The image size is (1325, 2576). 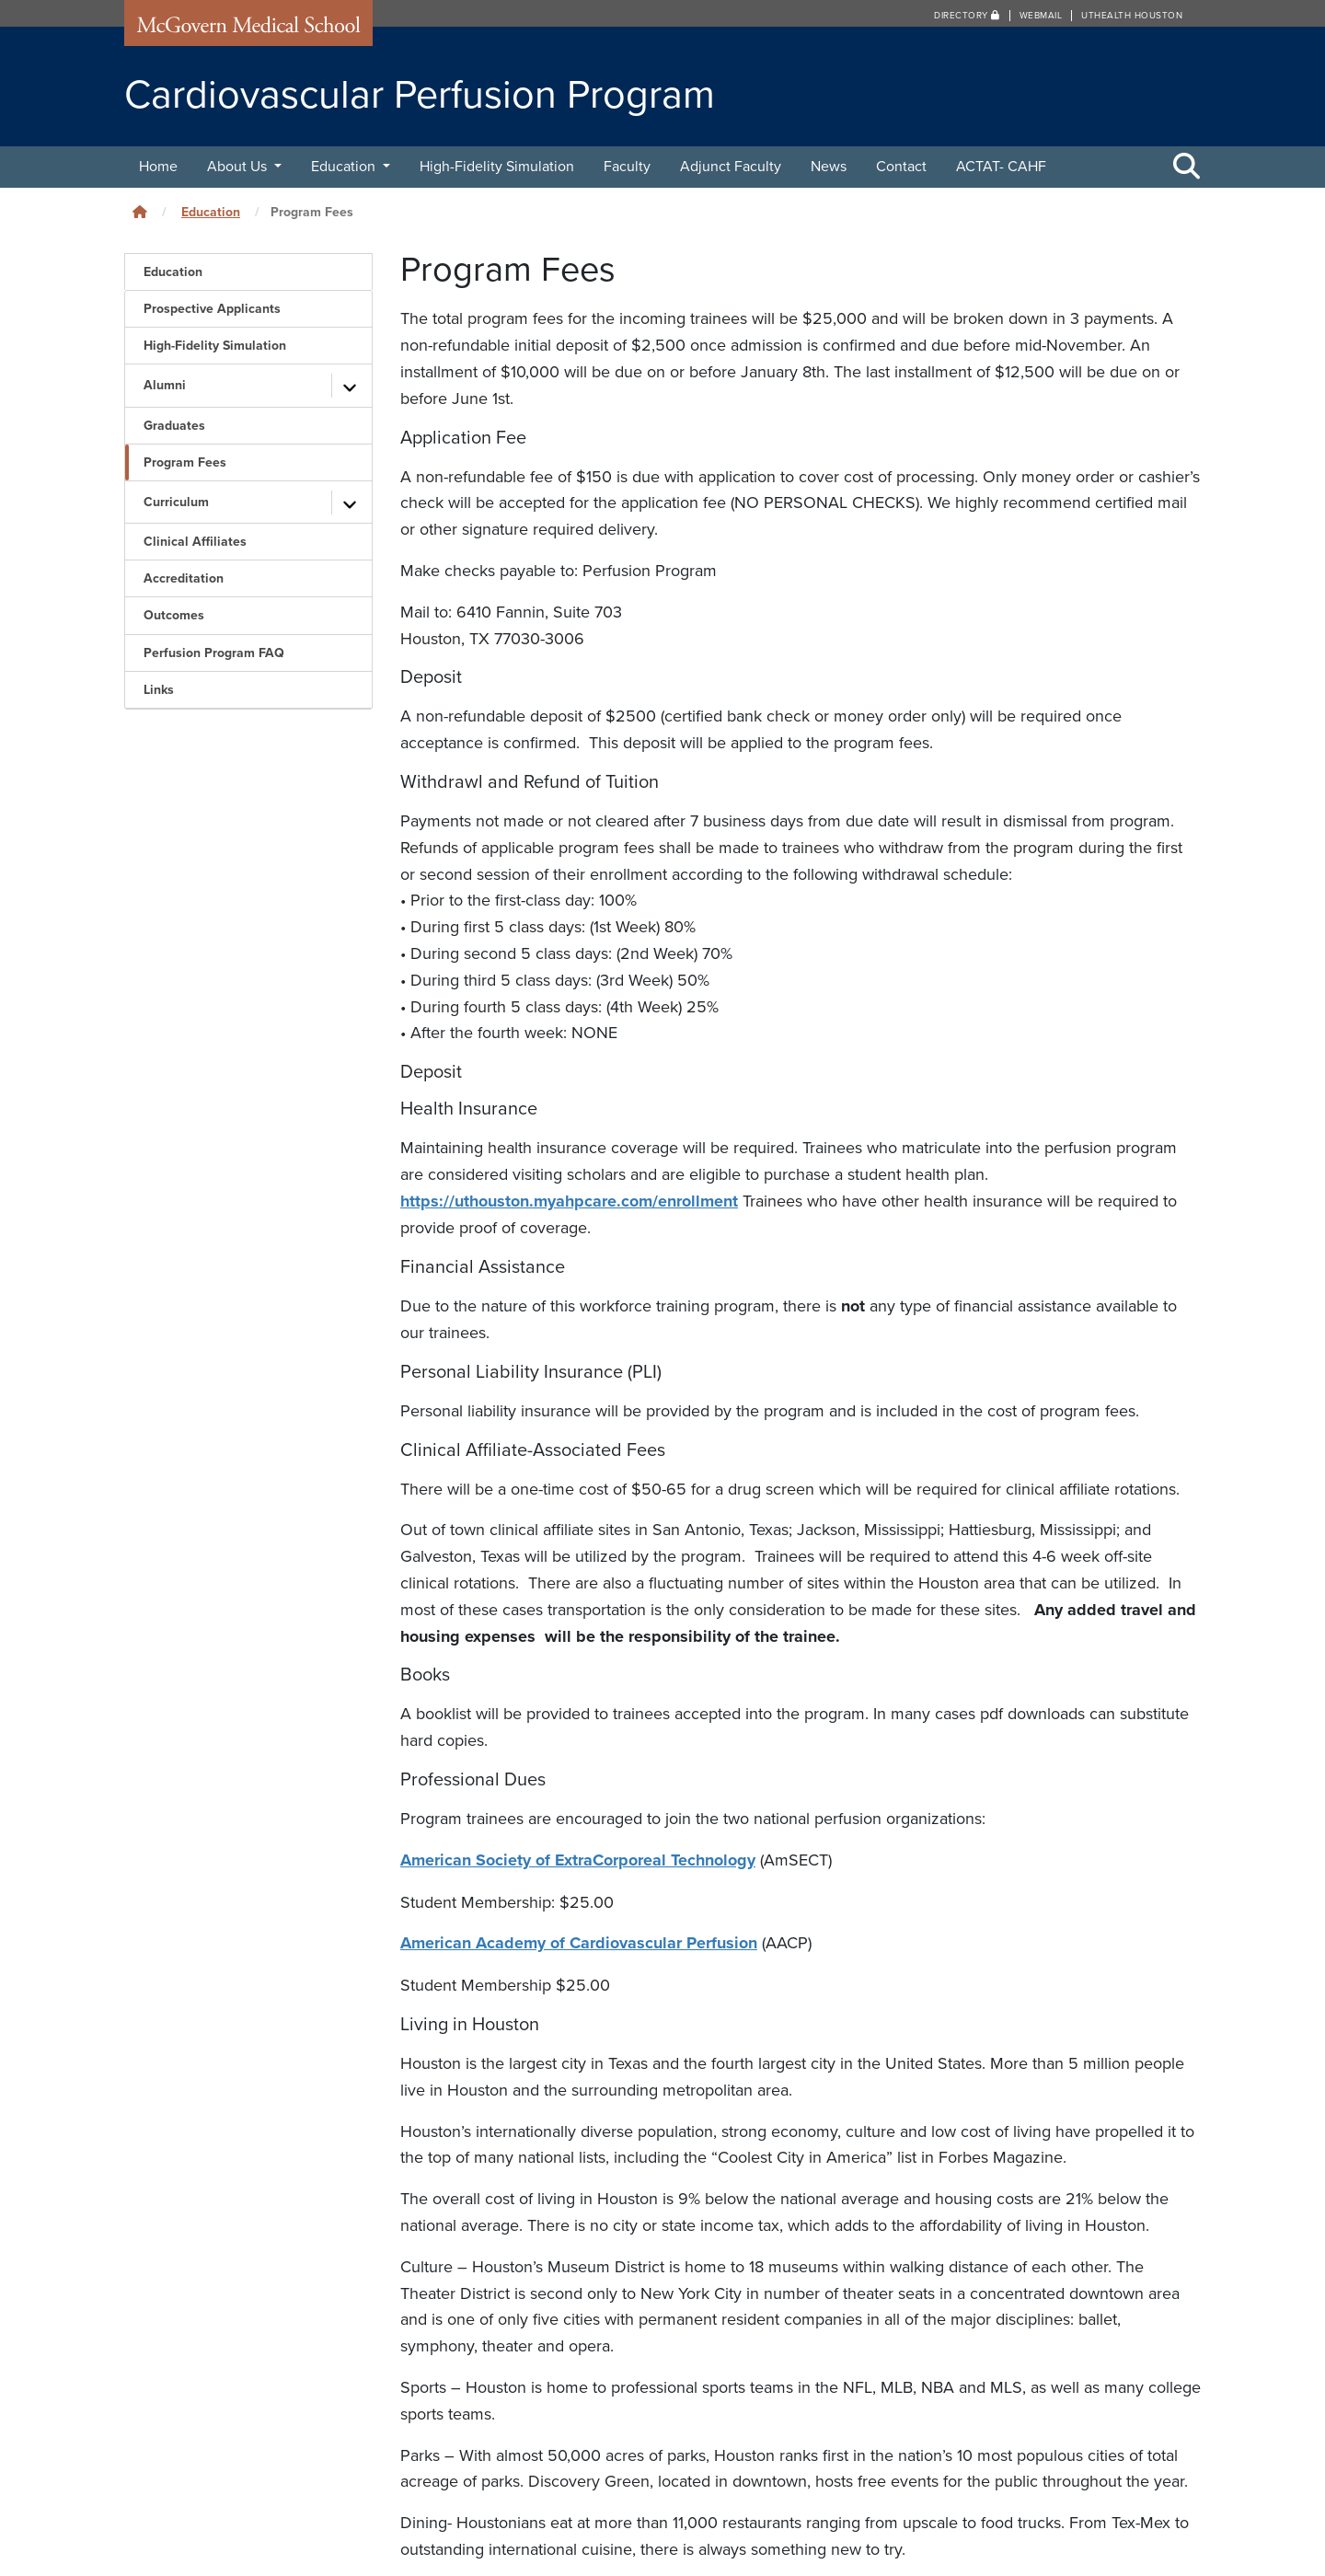 What do you see at coordinates (239, 166) in the screenshot?
I see `About Us` at bounding box center [239, 166].